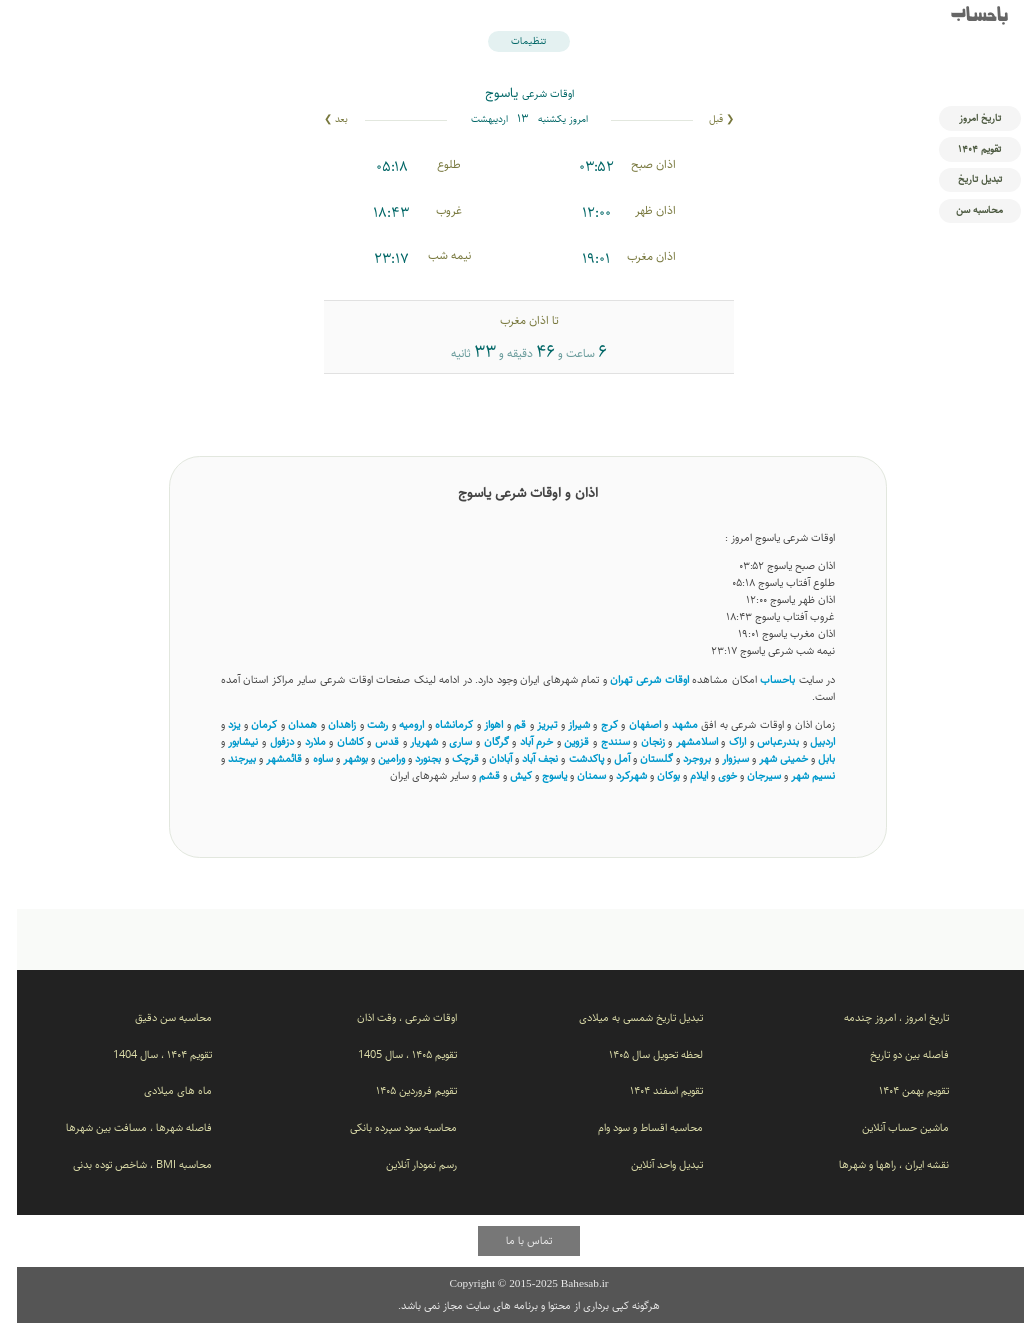 Image resolution: width=1024 pixels, height=1323 pixels. What do you see at coordinates (649, 1090) in the screenshot?
I see `تقویم اسفند ۱۴۰۴` at bounding box center [649, 1090].